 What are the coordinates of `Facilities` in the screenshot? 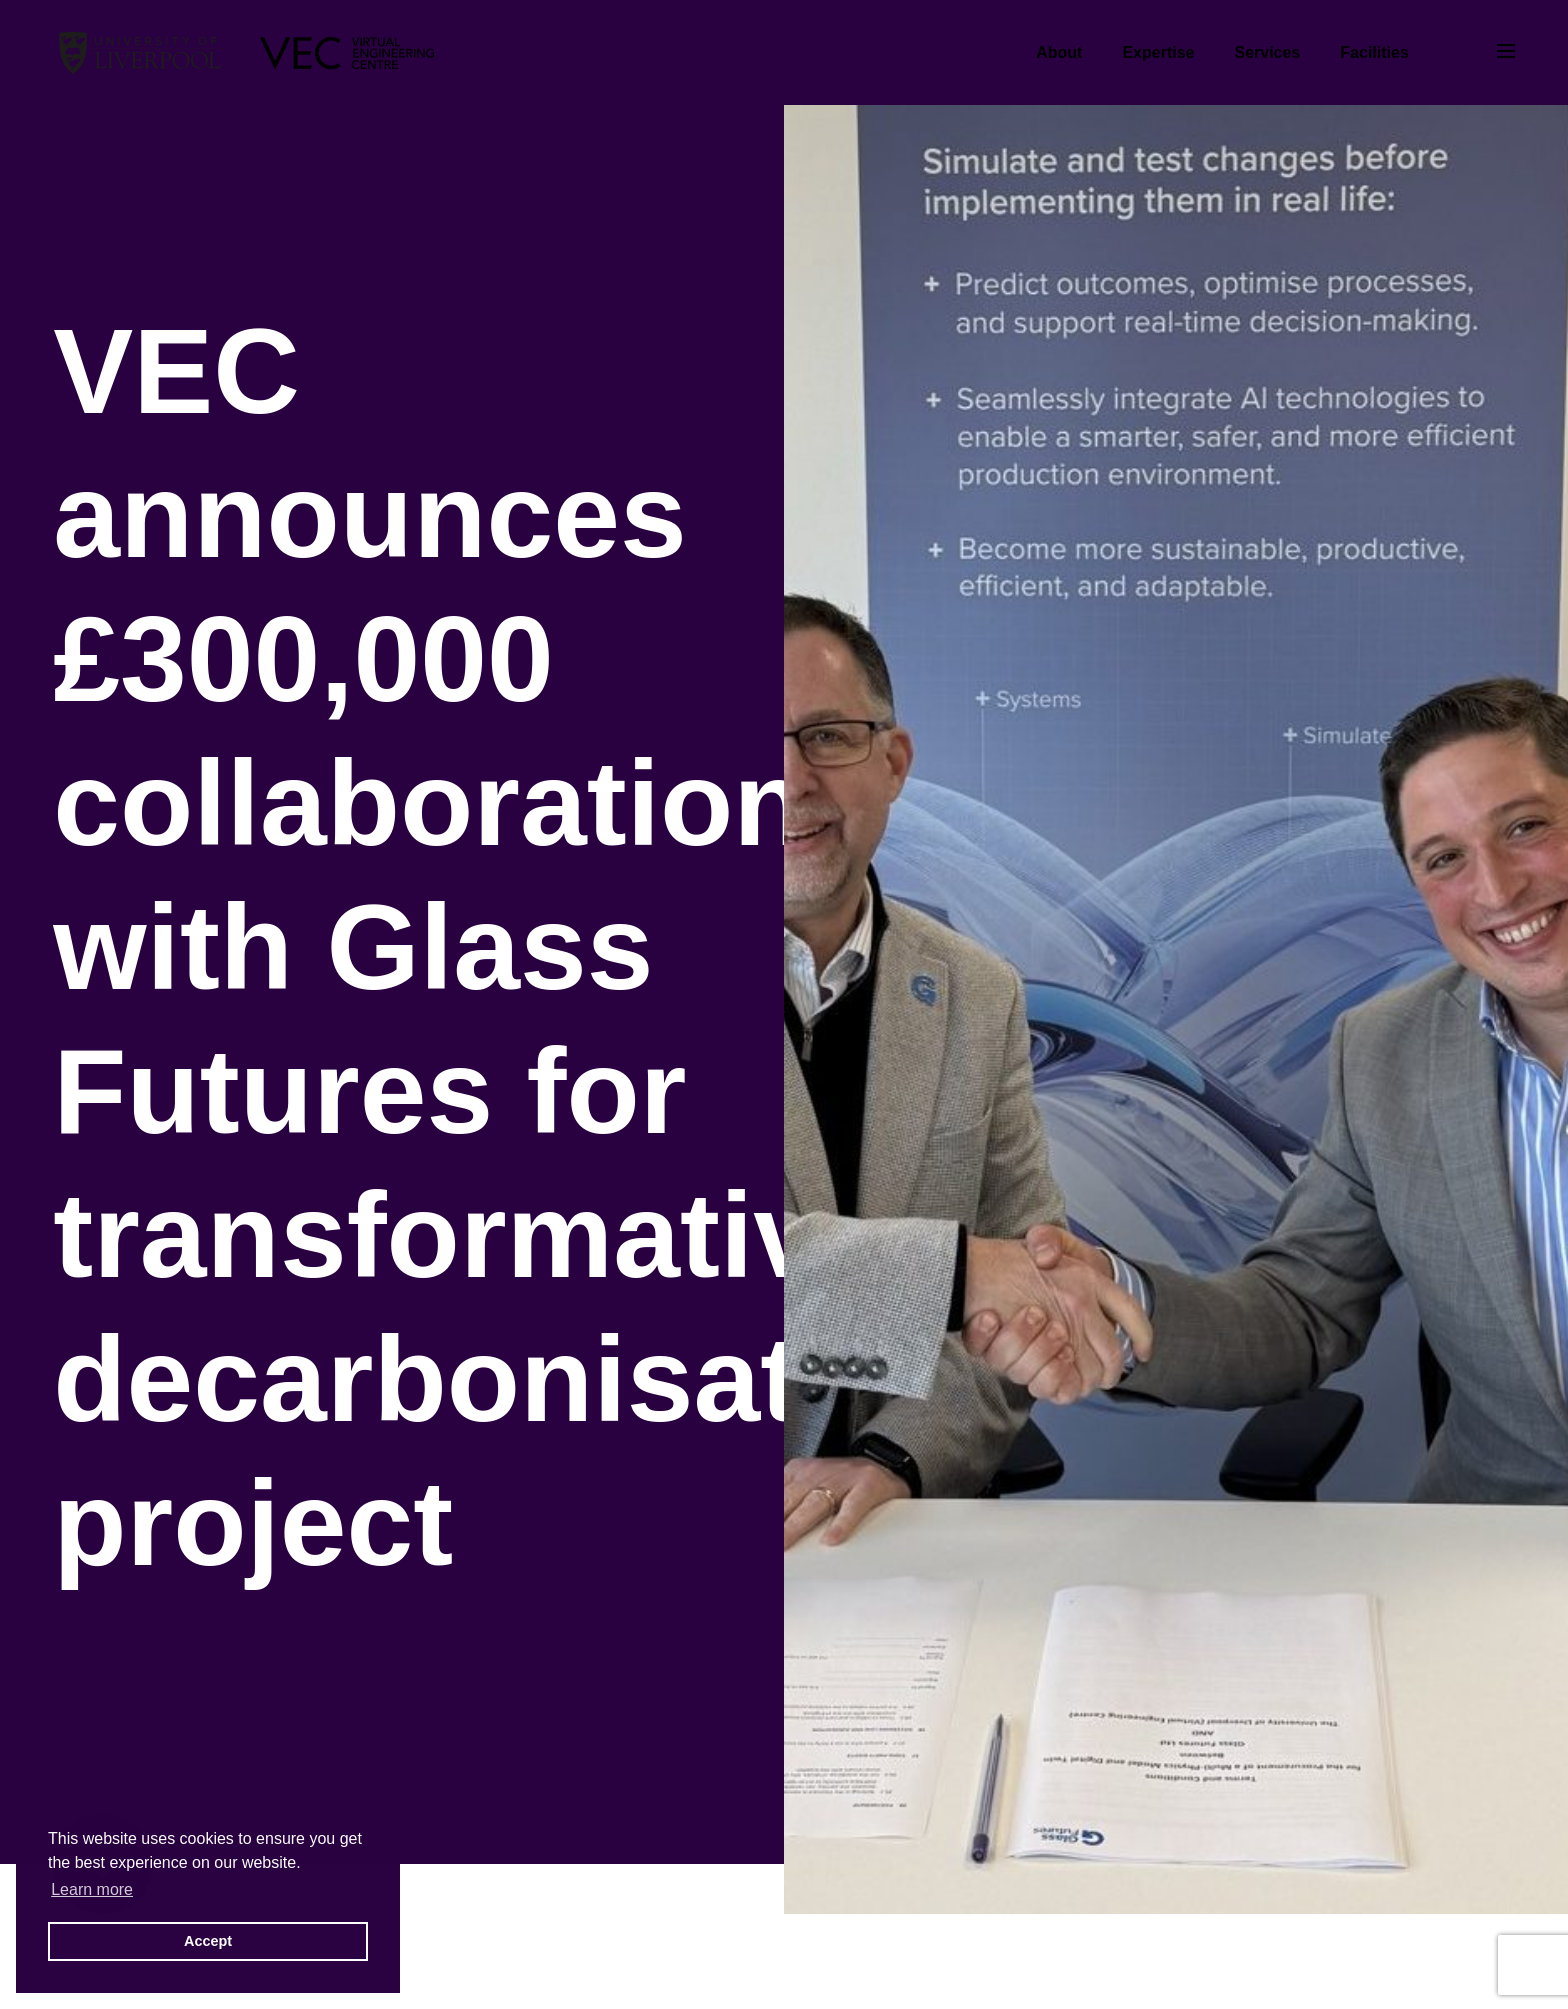 It's located at (1374, 52).